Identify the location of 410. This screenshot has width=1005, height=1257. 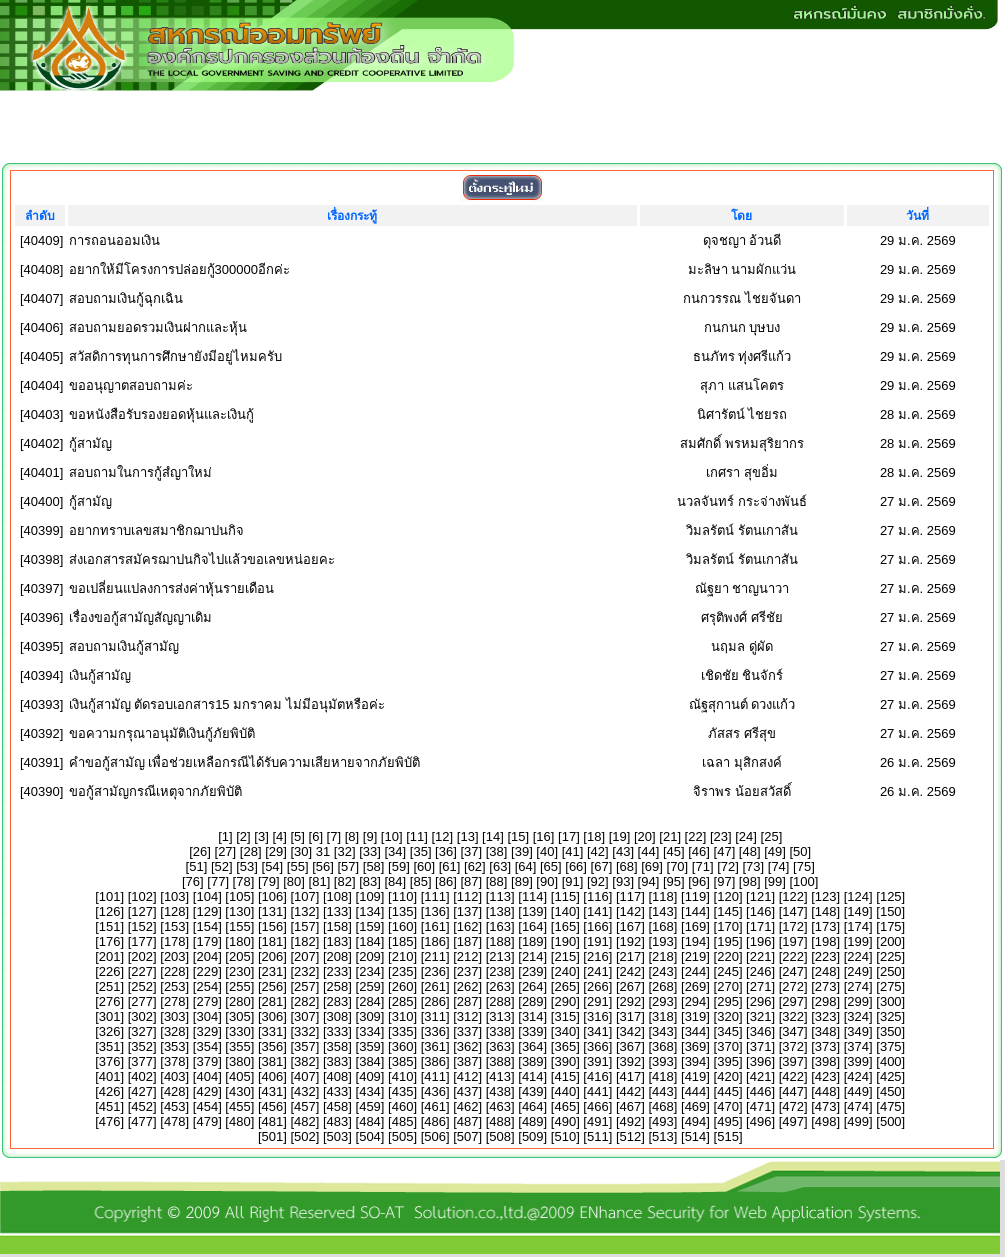
(403, 1076).